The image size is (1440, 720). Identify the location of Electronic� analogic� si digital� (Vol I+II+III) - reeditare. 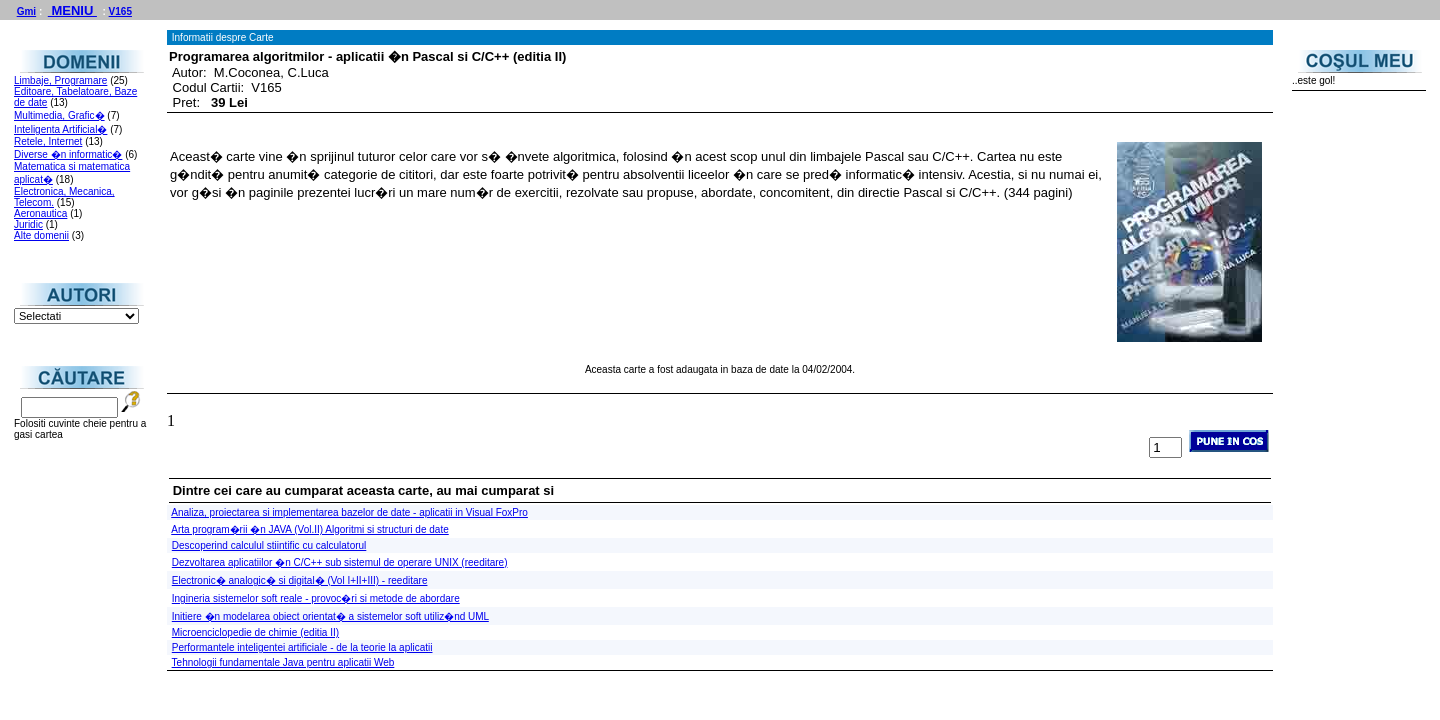
(300, 580).